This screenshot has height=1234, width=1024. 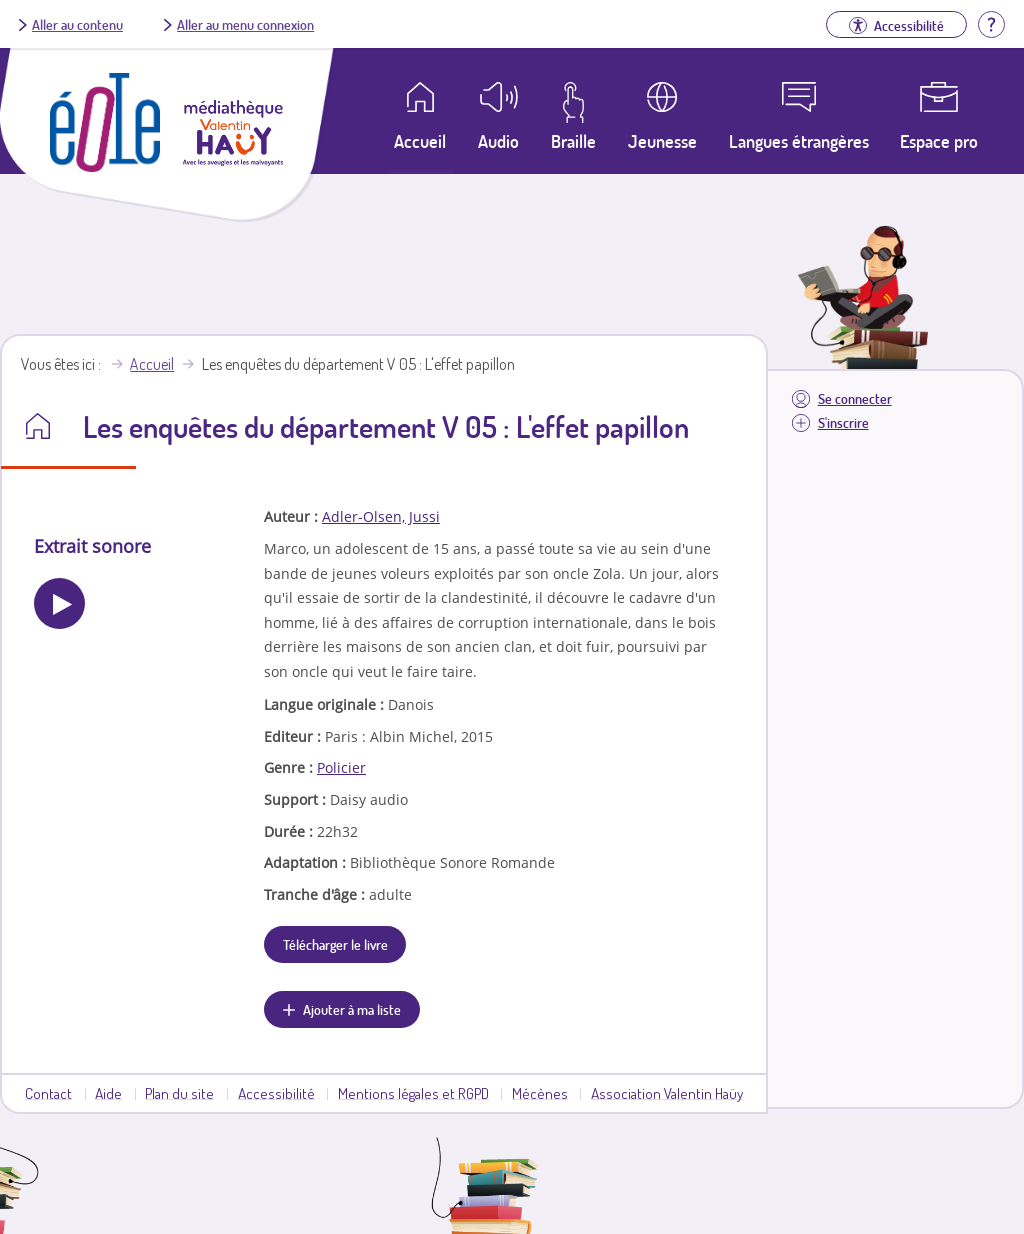 What do you see at coordinates (335, 944) in the screenshot?
I see `Télécharger le livre` at bounding box center [335, 944].